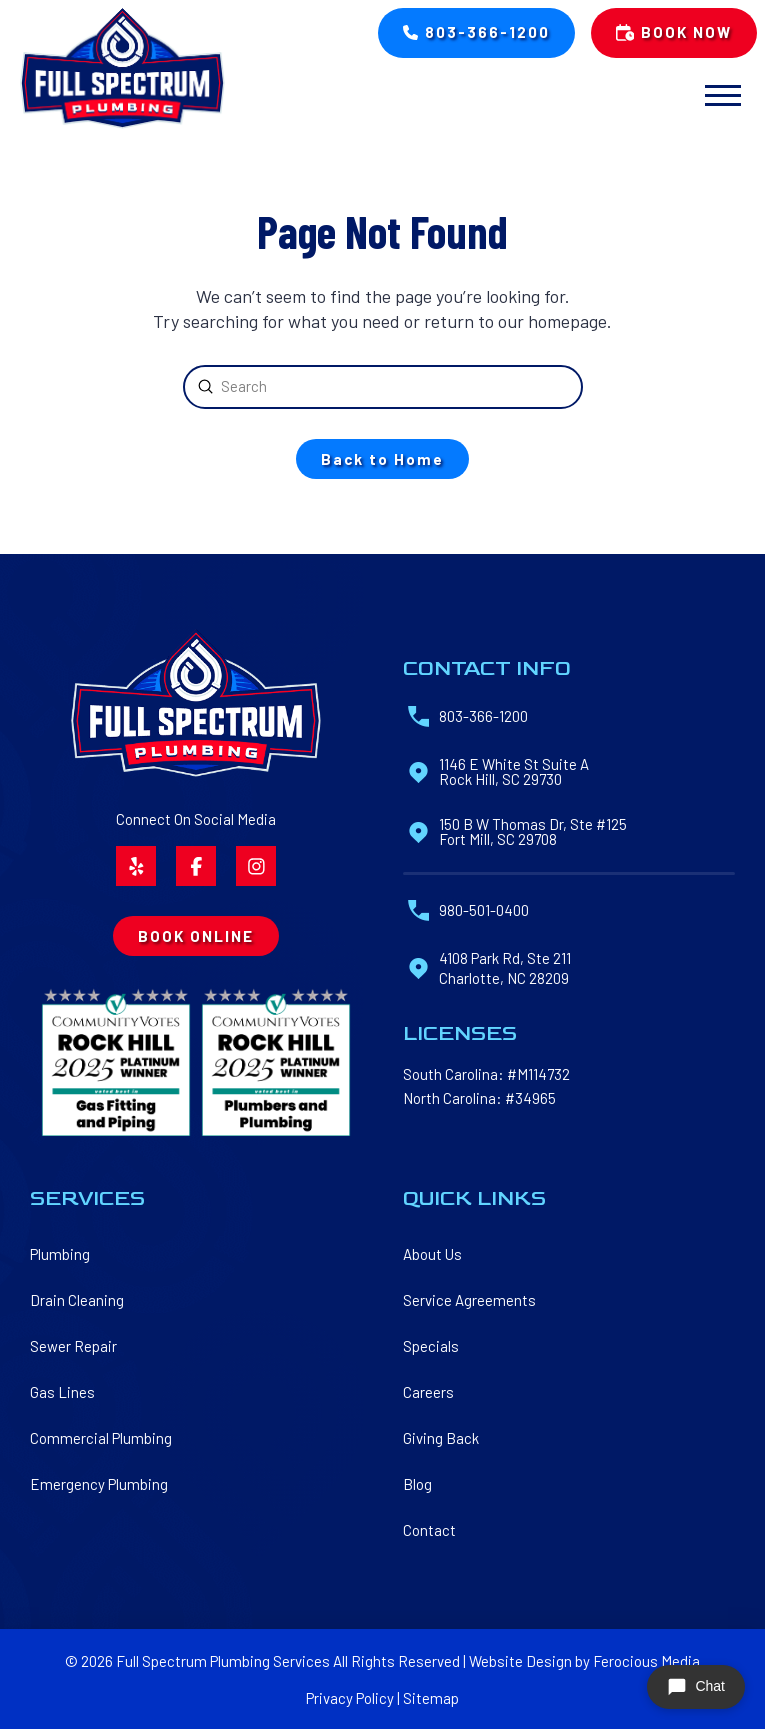 The height and width of the screenshot is (1729, 765). Describe the element at coordinates (350, 1698) in the screenshot. I see `Privacy Policy` at that location.